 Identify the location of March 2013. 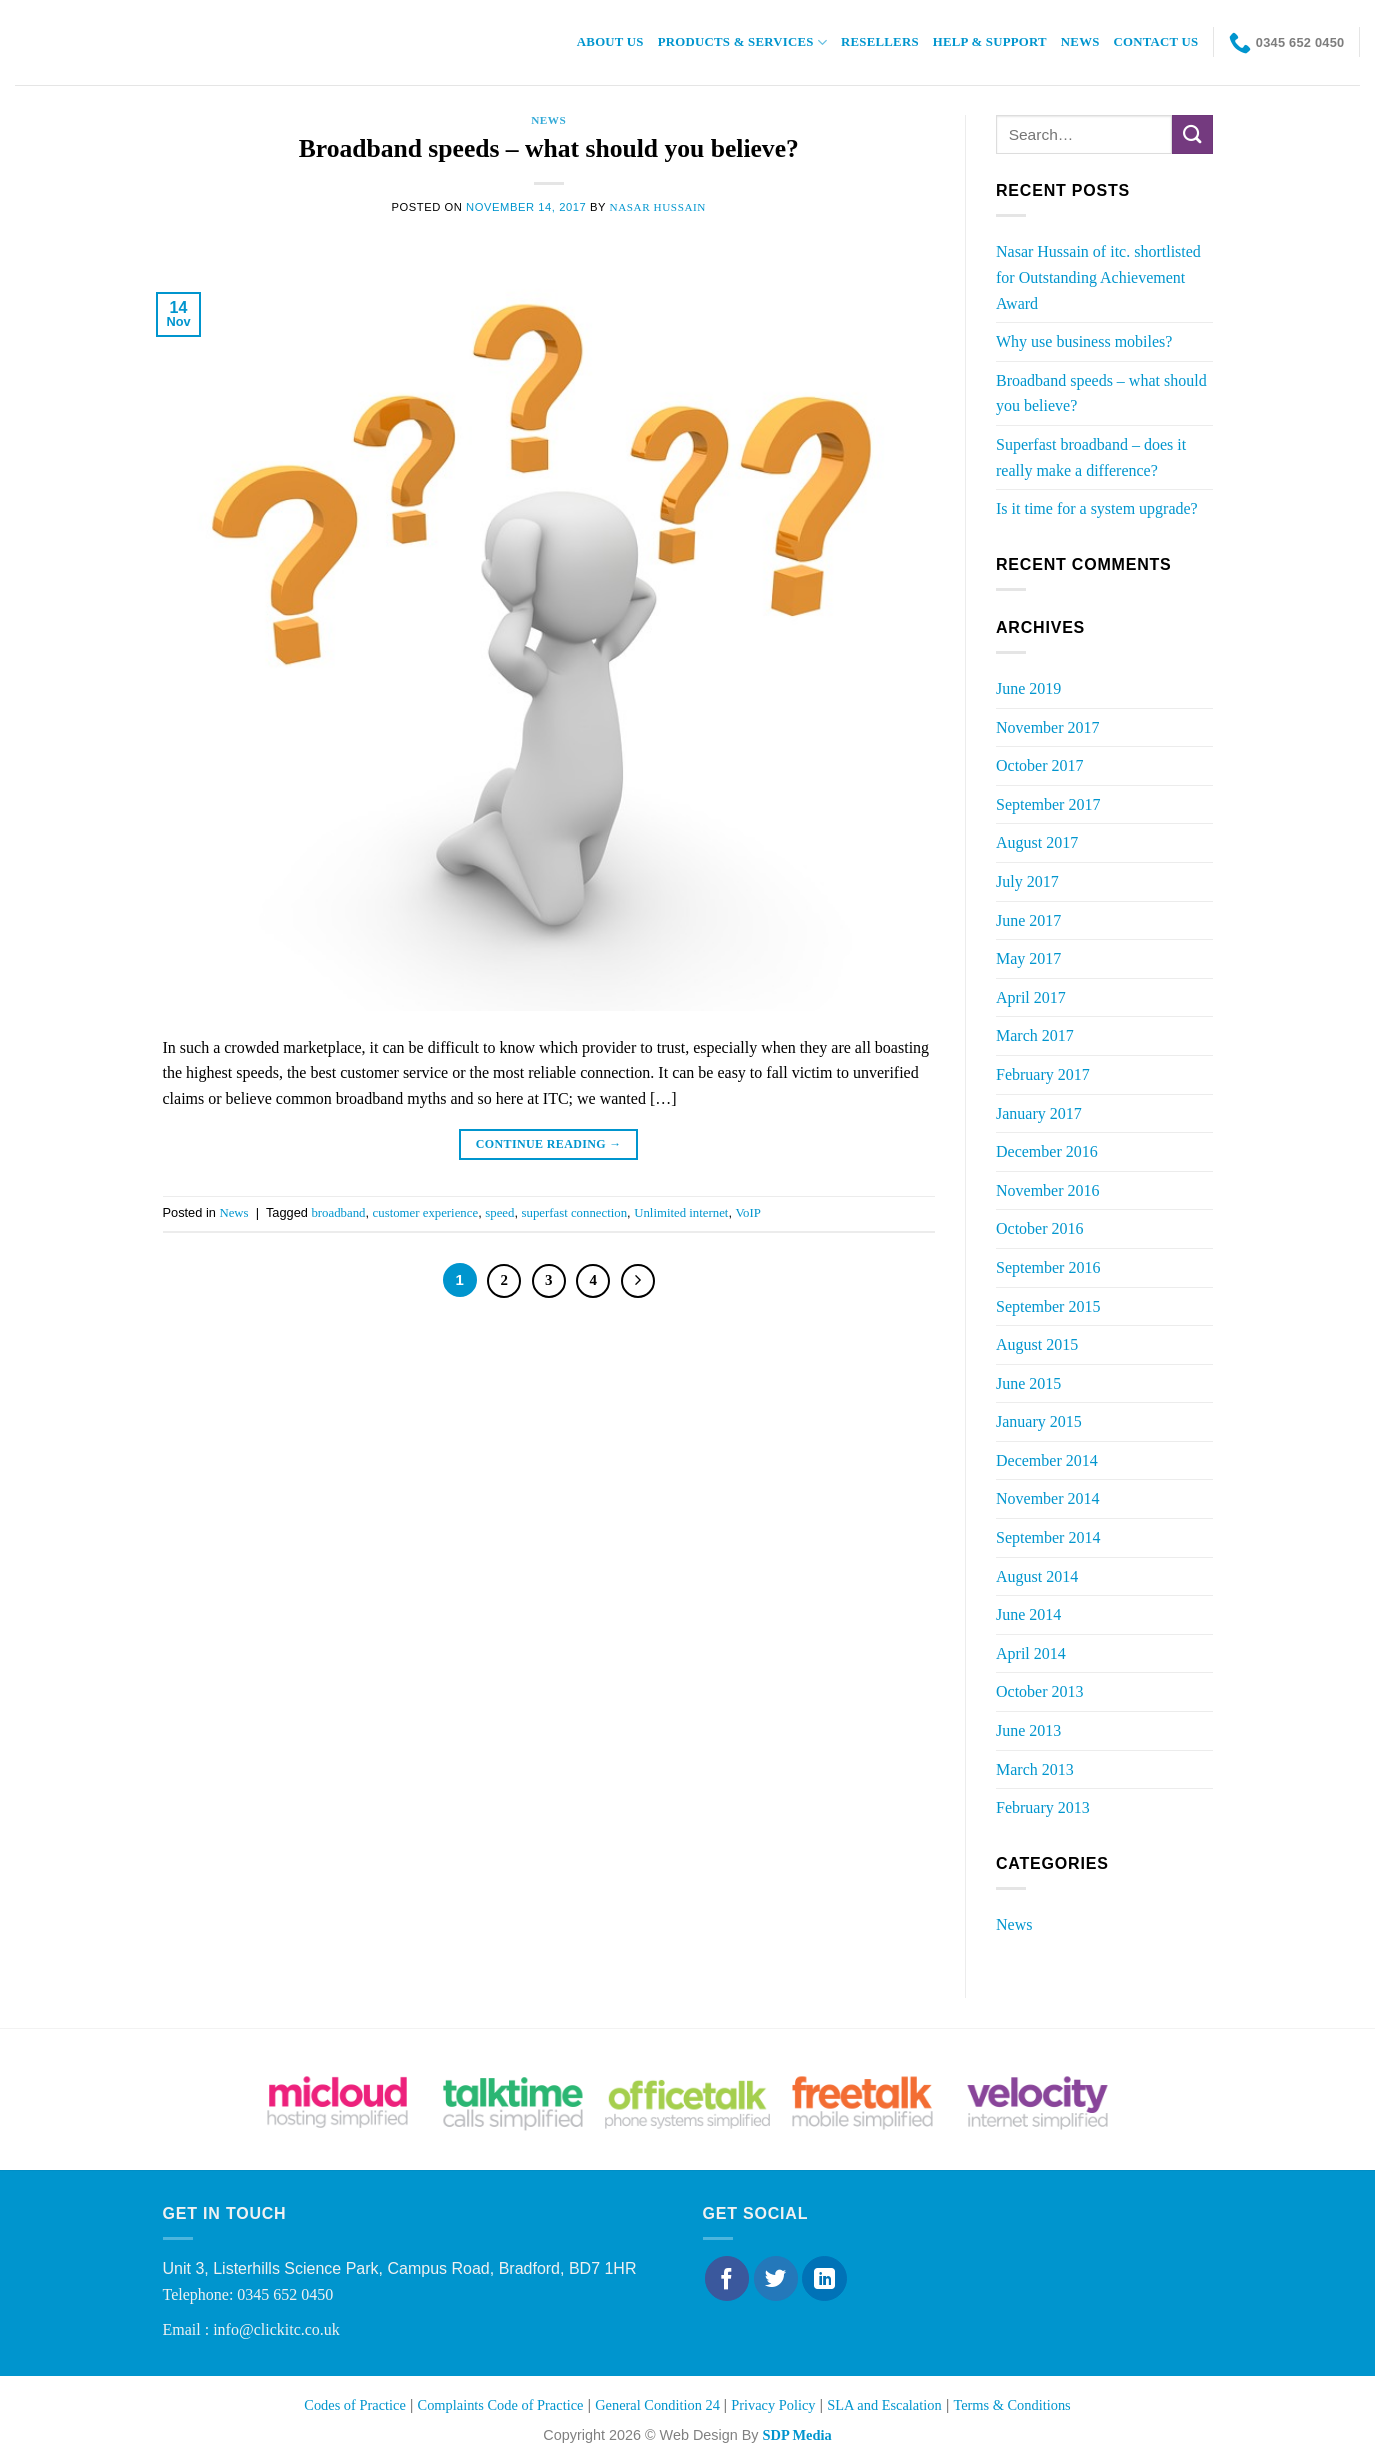
(1035, 1769).